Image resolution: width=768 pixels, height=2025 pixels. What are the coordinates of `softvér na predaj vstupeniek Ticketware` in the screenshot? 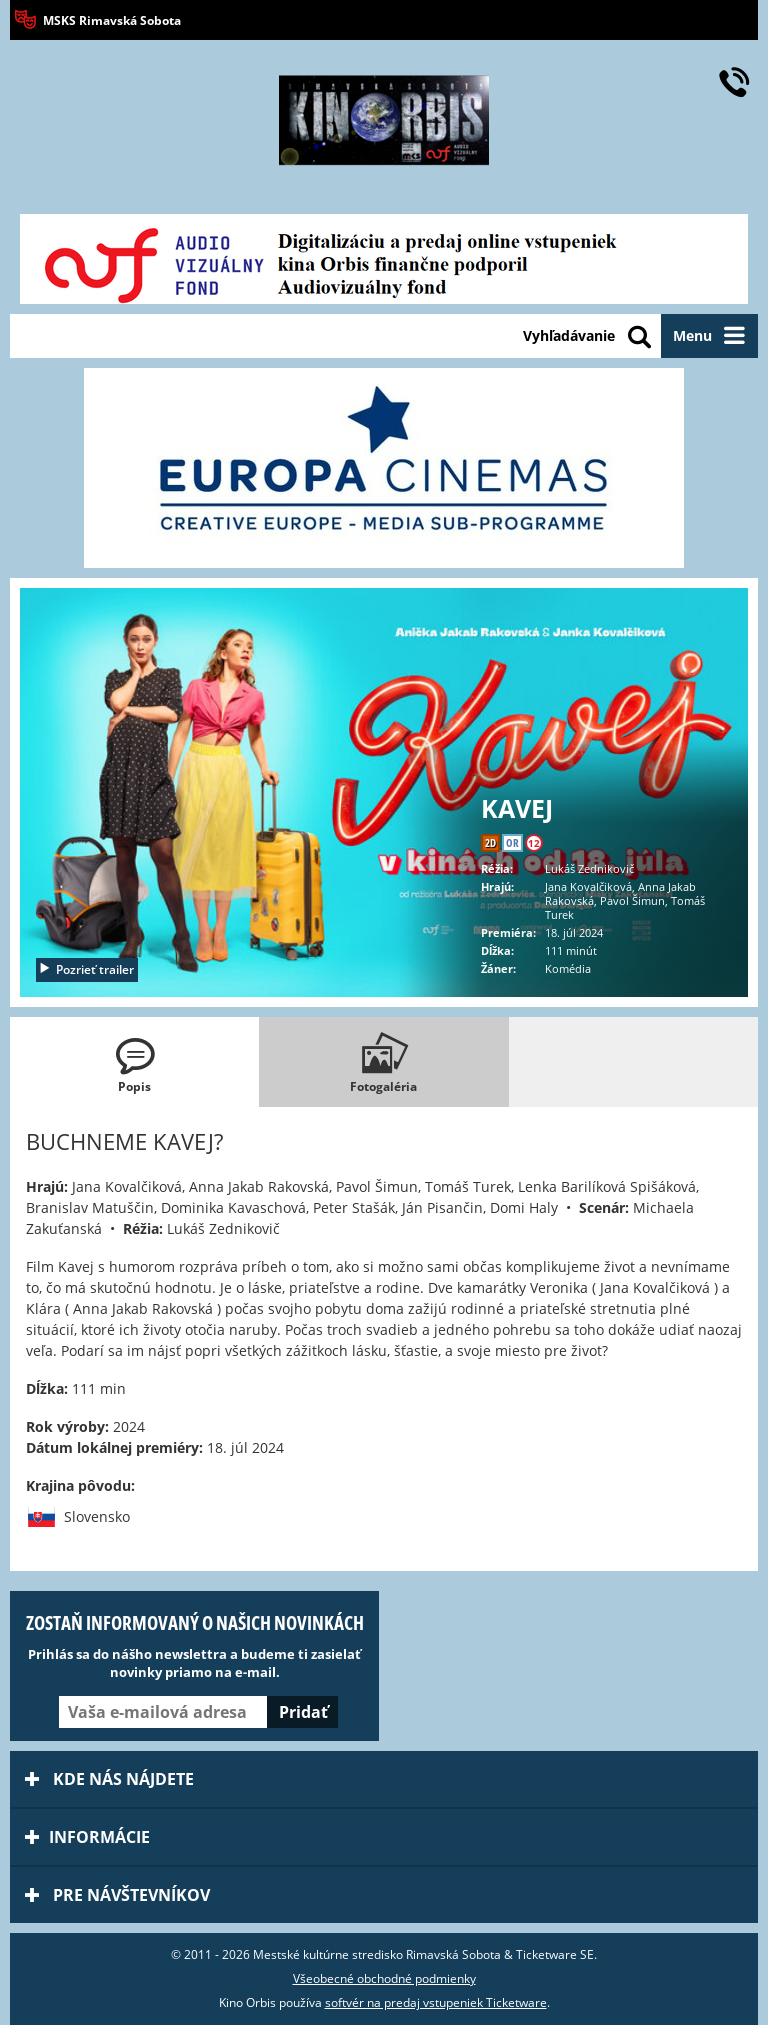 It's located at (436, 2002).